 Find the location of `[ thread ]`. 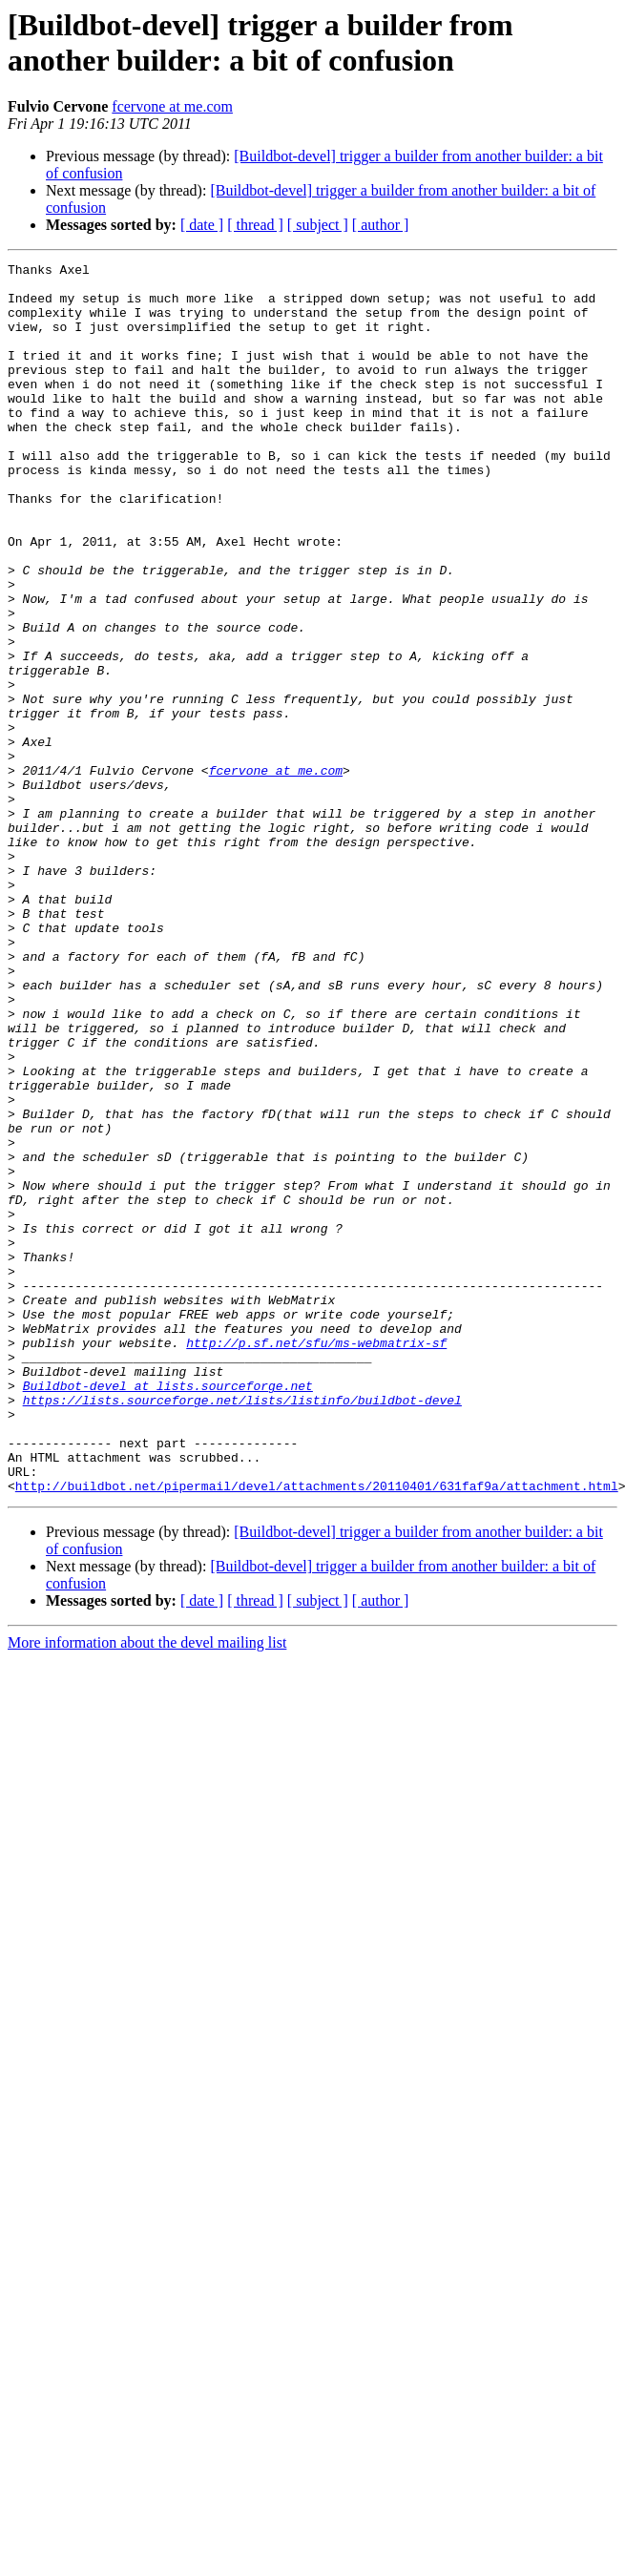

[ thread ] is located at coordinates (255, 225).